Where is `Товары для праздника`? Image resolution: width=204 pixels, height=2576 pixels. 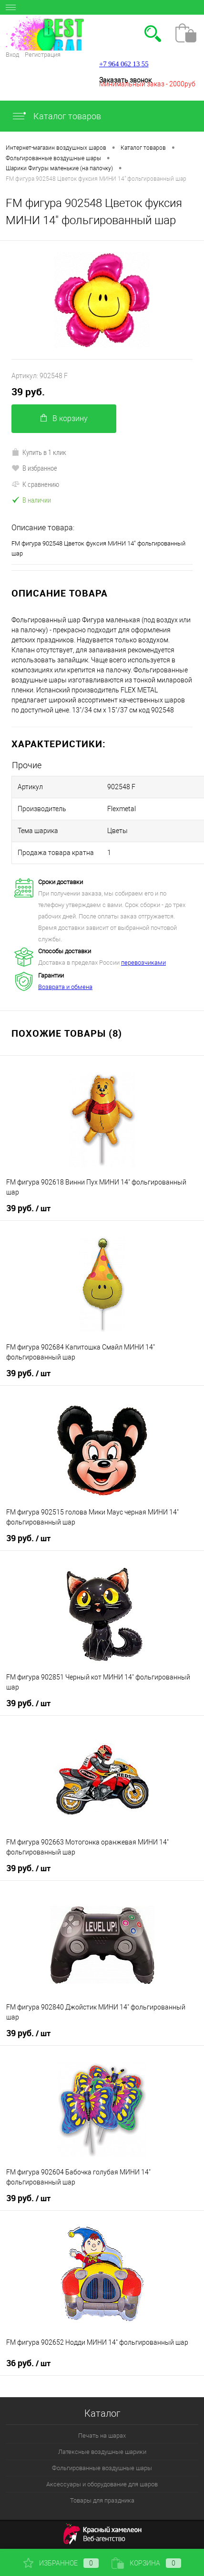
Товары для праздника is located at coordinates (102, 2500).